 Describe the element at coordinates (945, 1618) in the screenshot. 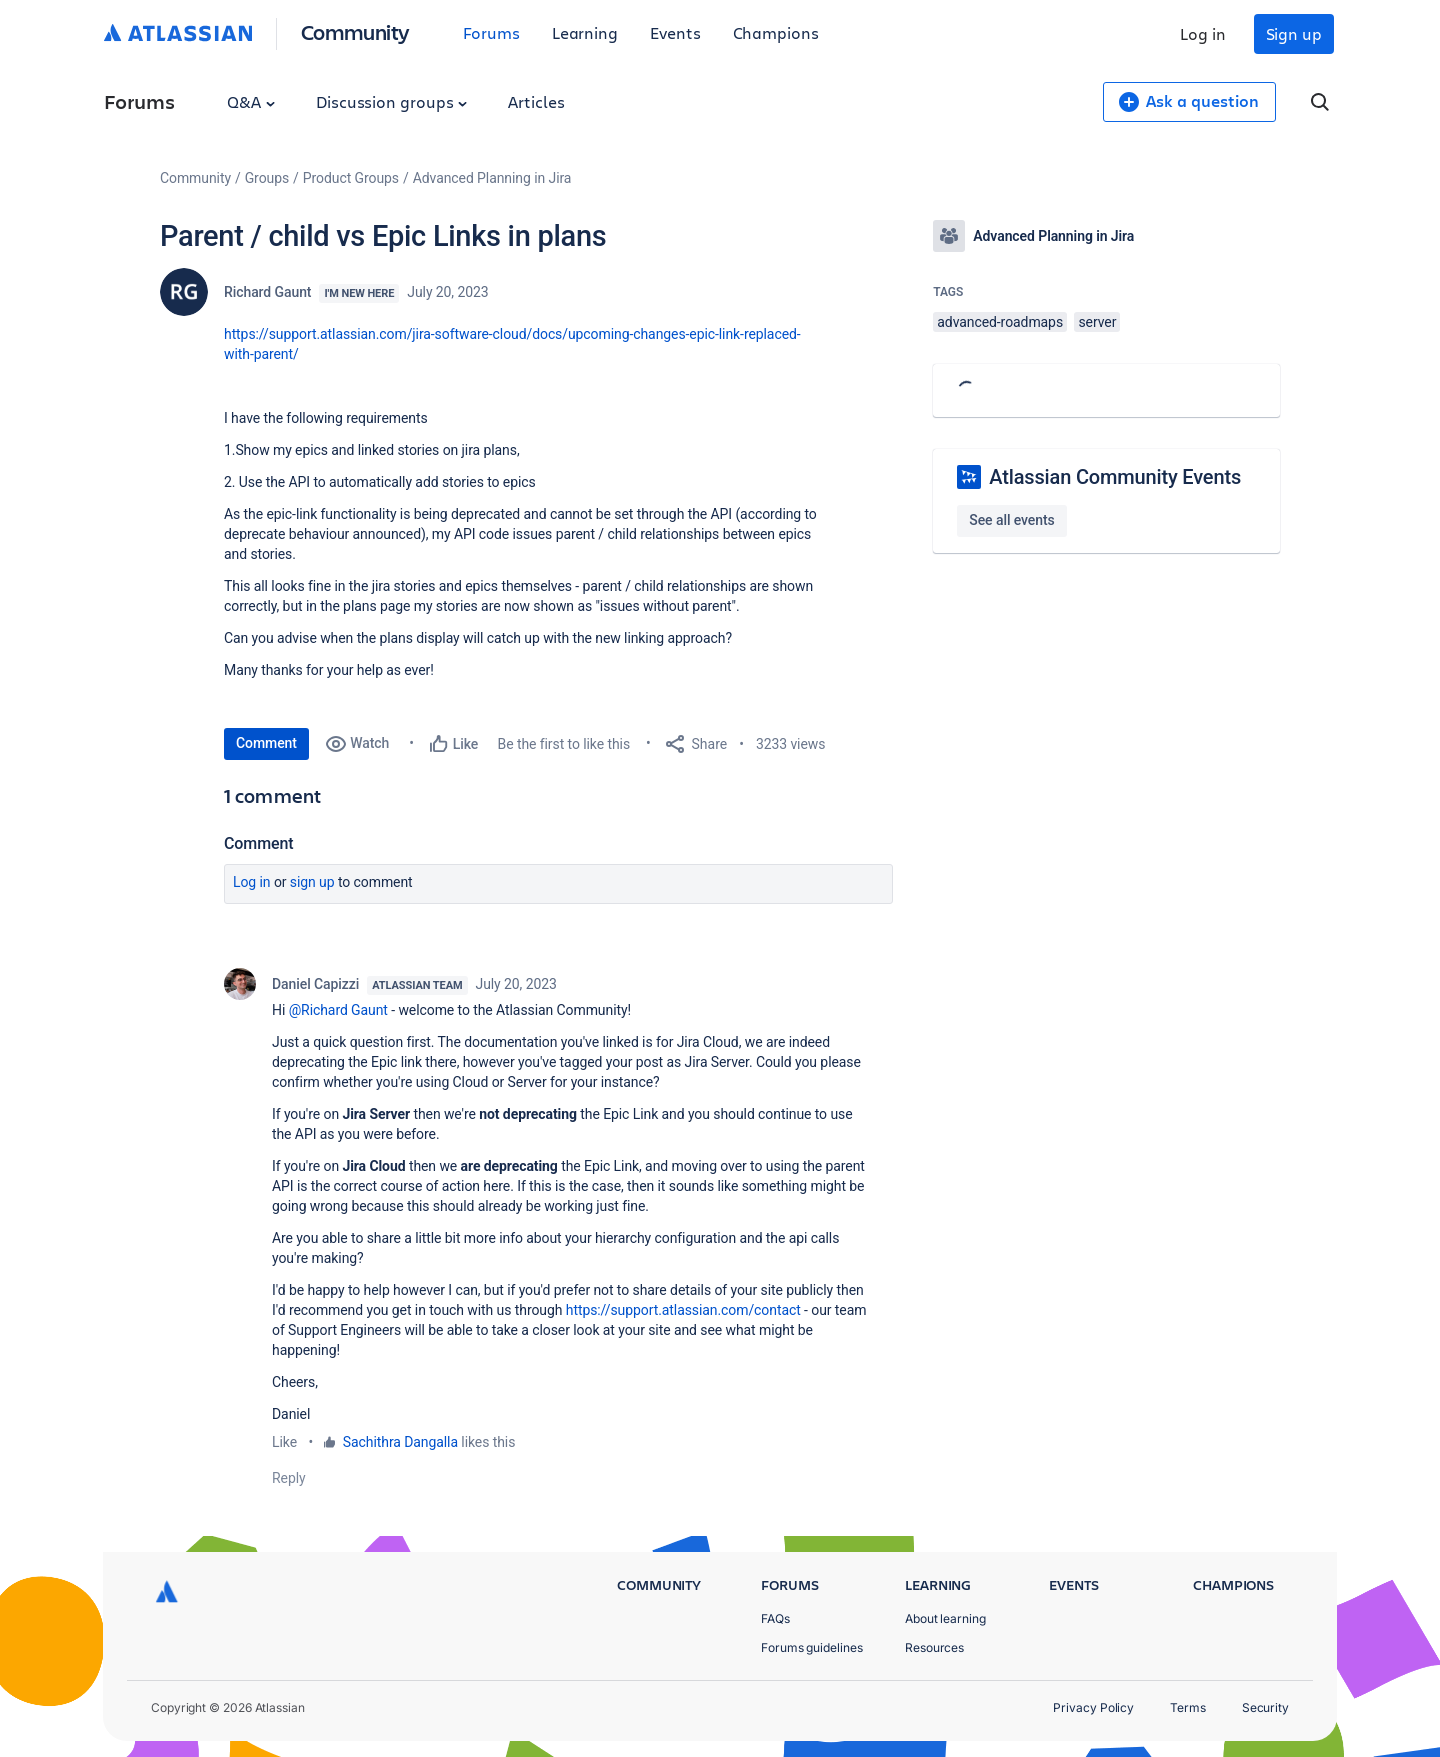

I see `About learning` at that location.